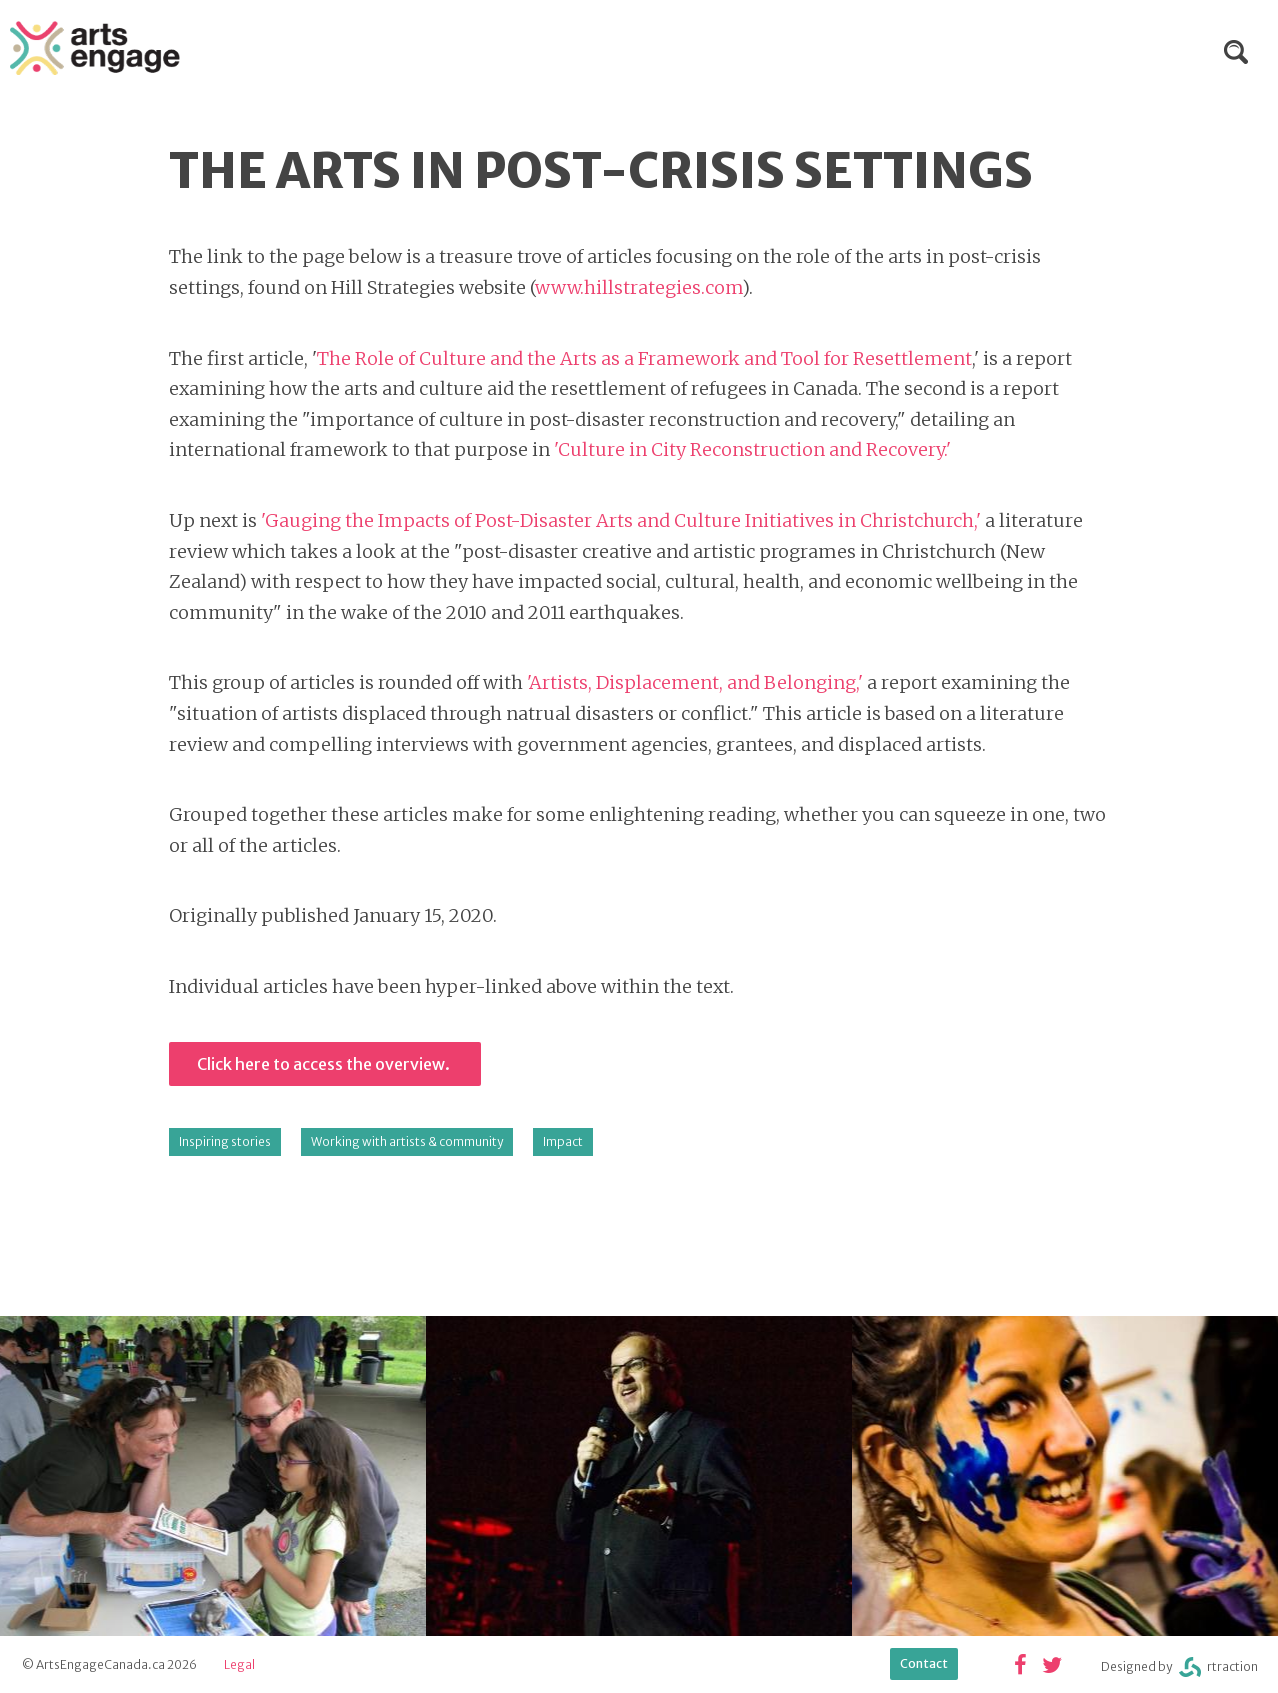  What do you see at coordinates (407, 1141) in the screenshot?
I see `Working with artists & community` at bounding box center [407, 1141].